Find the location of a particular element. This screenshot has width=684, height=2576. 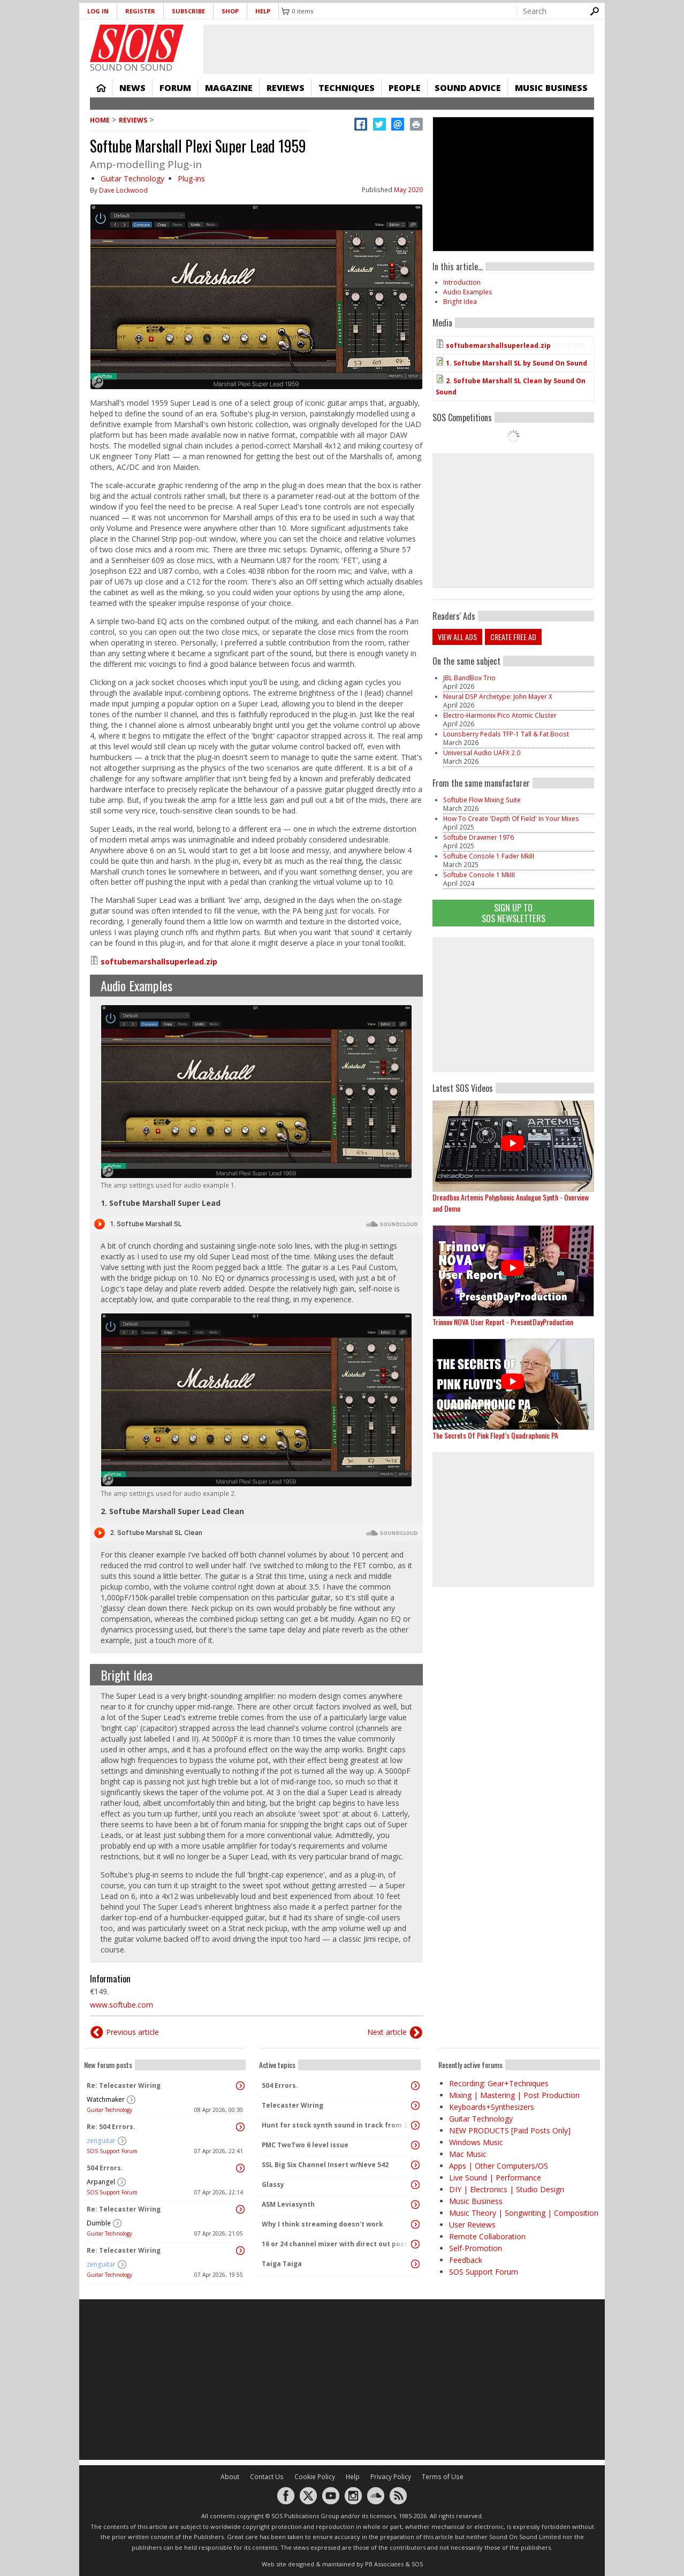

Re: Telecaster Wiring is located at coordinates (124, 2085).